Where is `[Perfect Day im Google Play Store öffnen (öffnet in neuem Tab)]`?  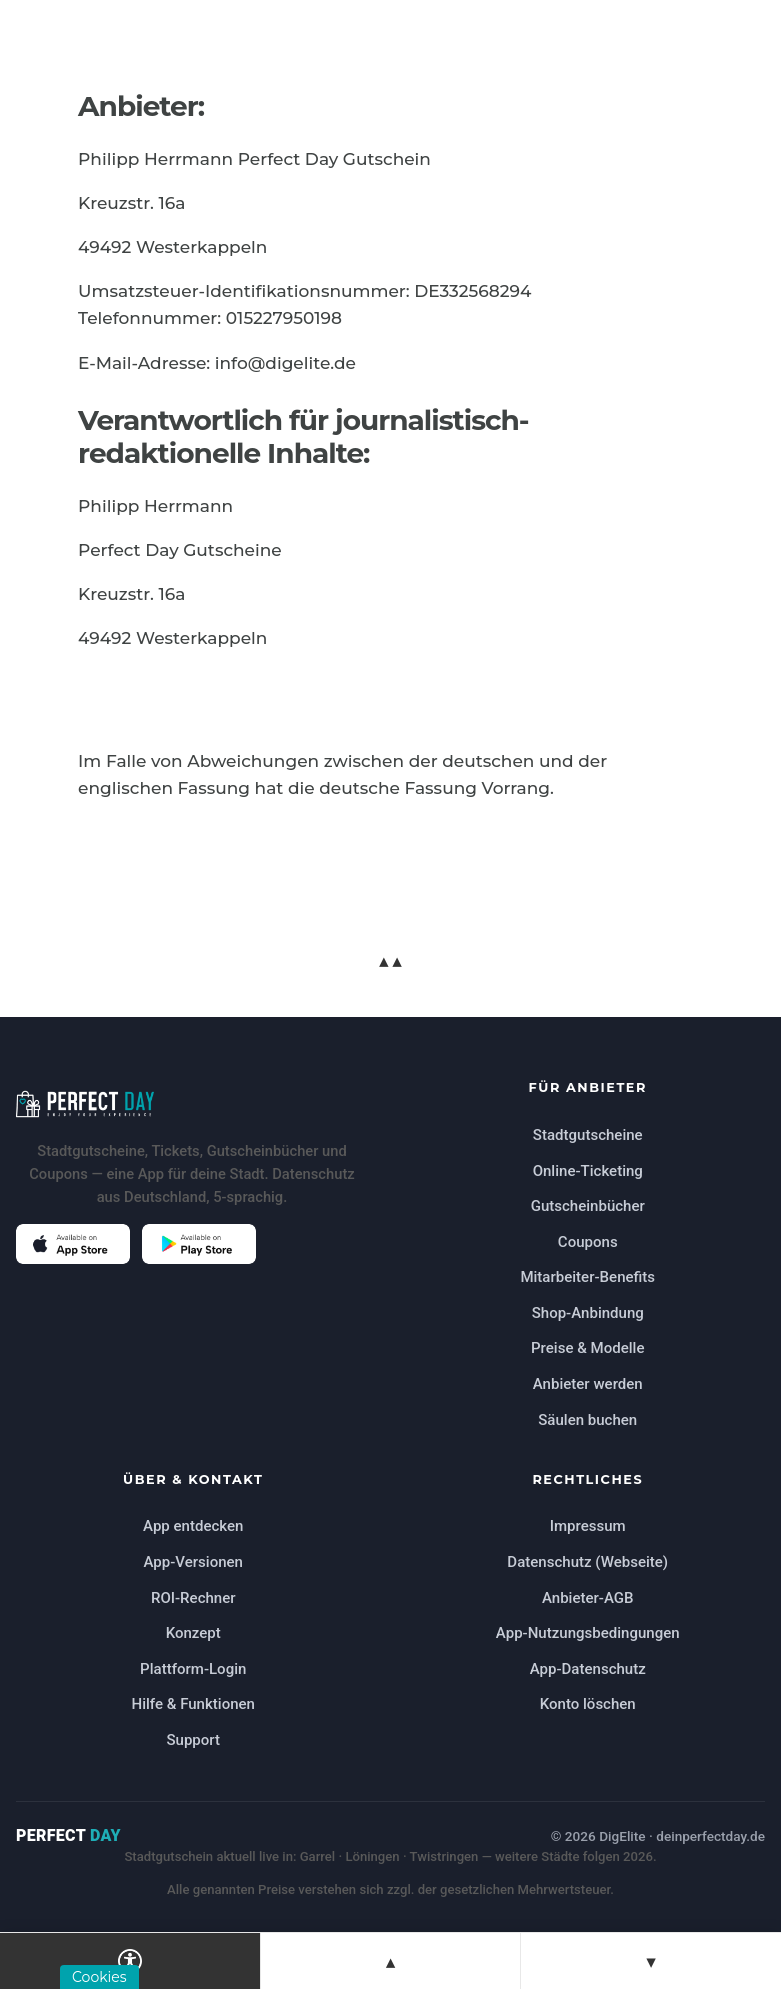
[Perfect Day im Google Play Store öffnen (öffnet in neuem Tab)] is located at coordinates (199, 1244).